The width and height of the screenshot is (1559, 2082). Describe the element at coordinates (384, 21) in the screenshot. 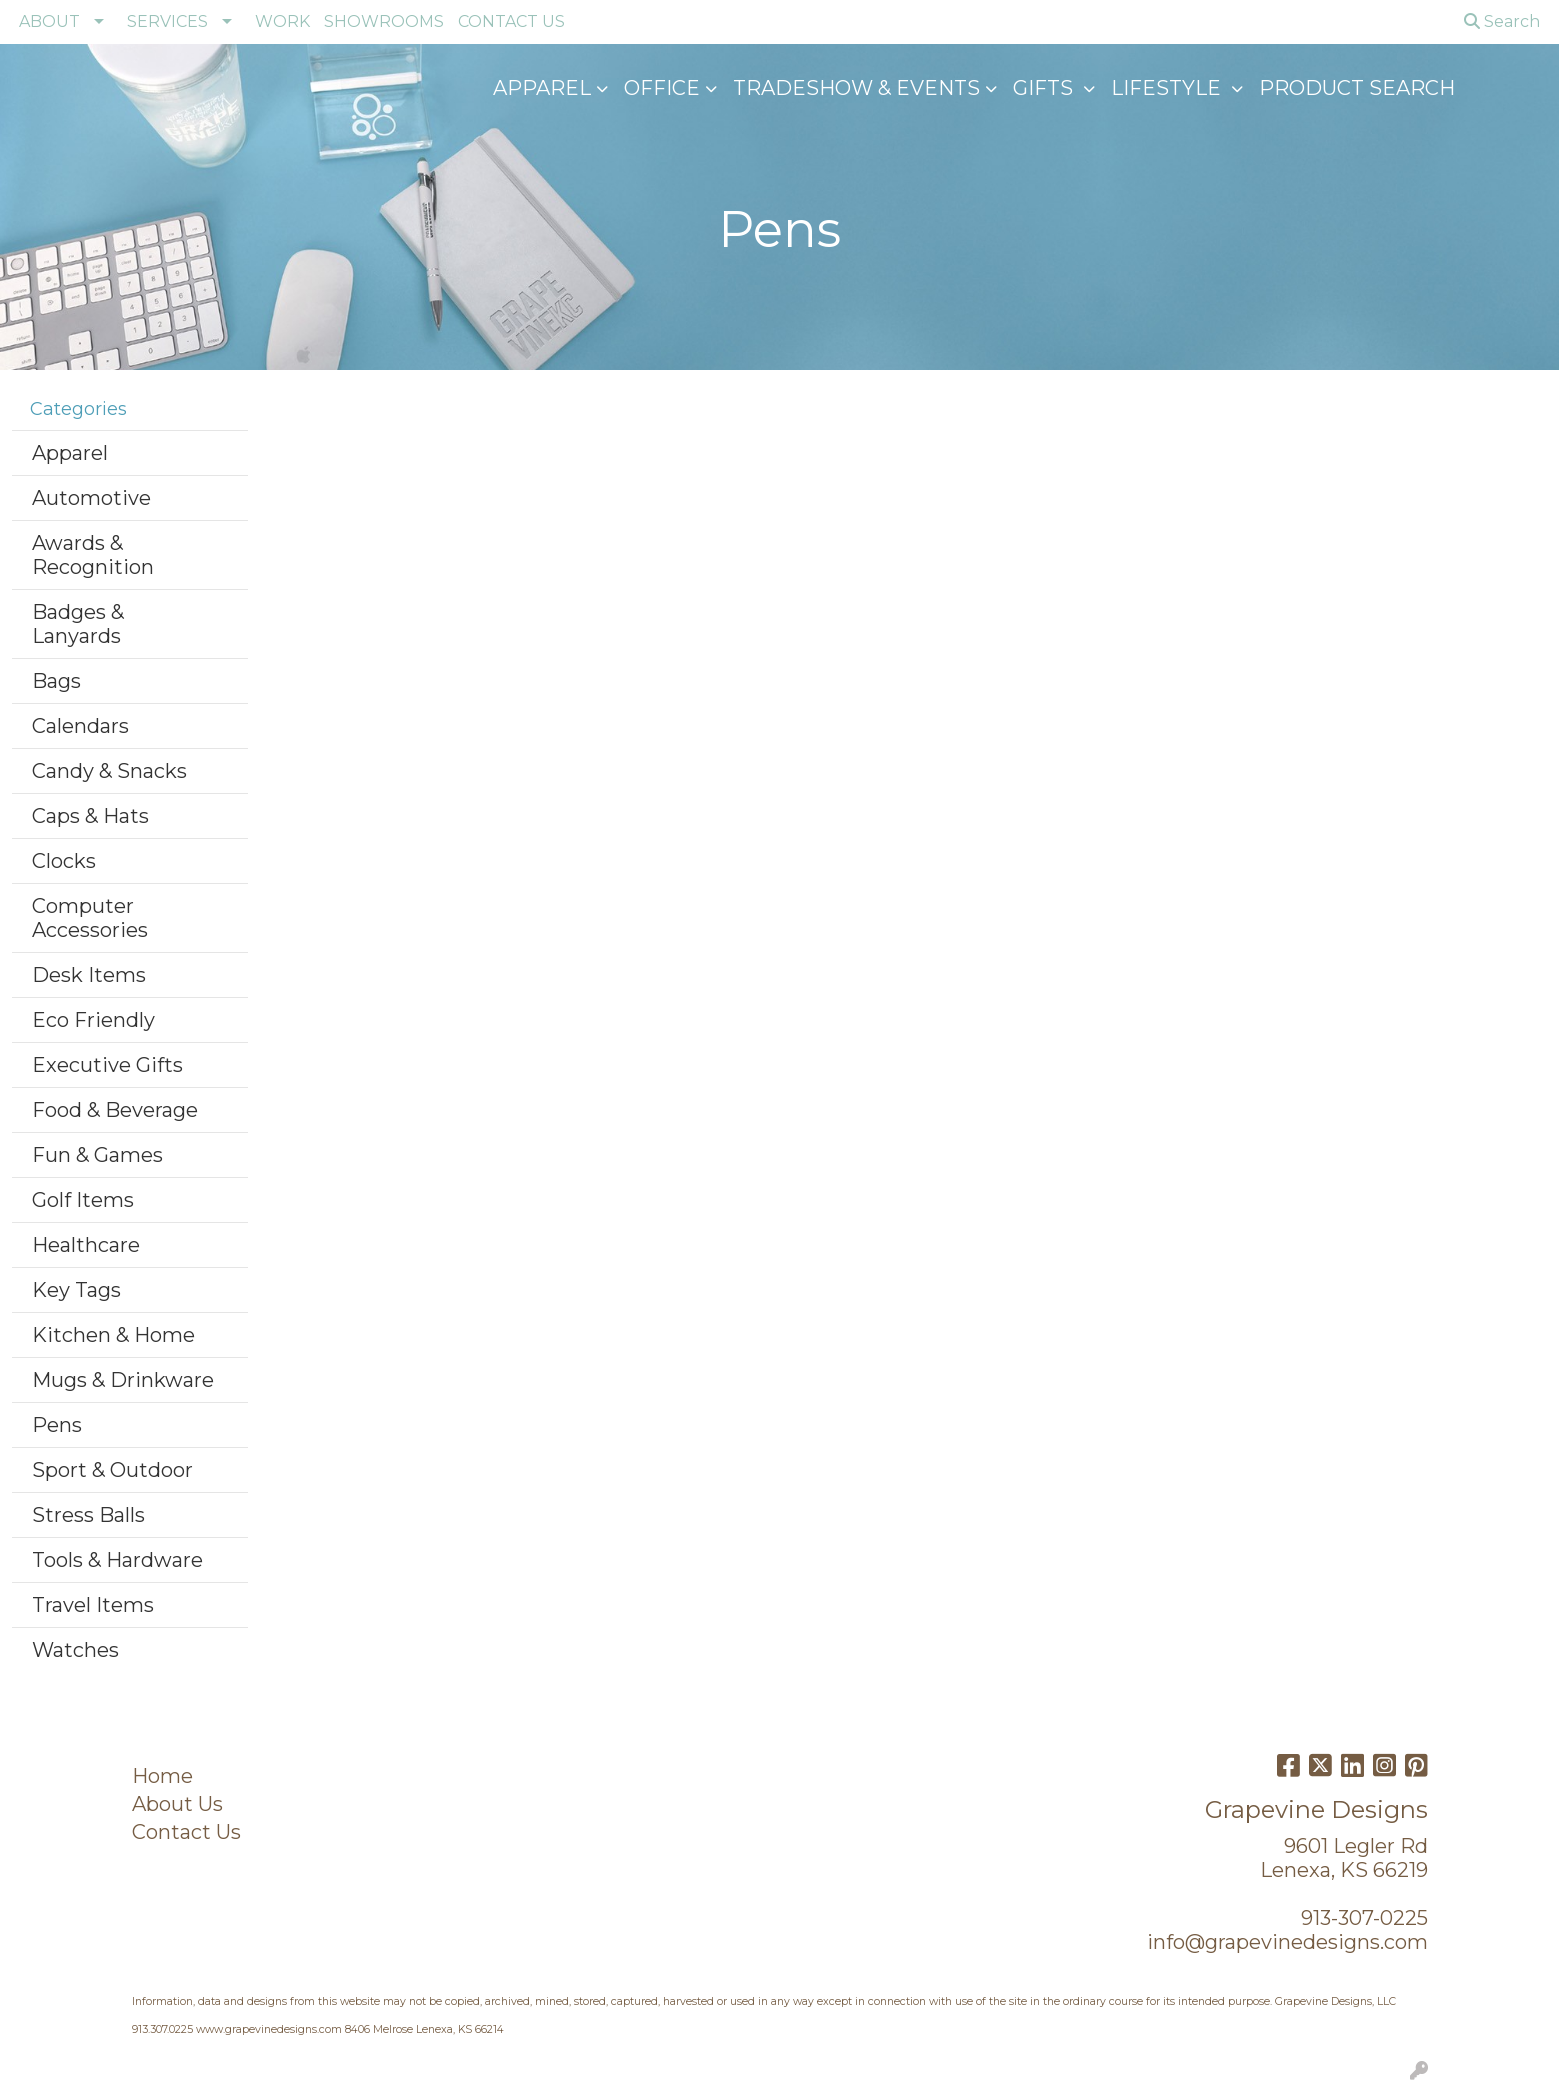

I see `SHOWROOMS` at that location.